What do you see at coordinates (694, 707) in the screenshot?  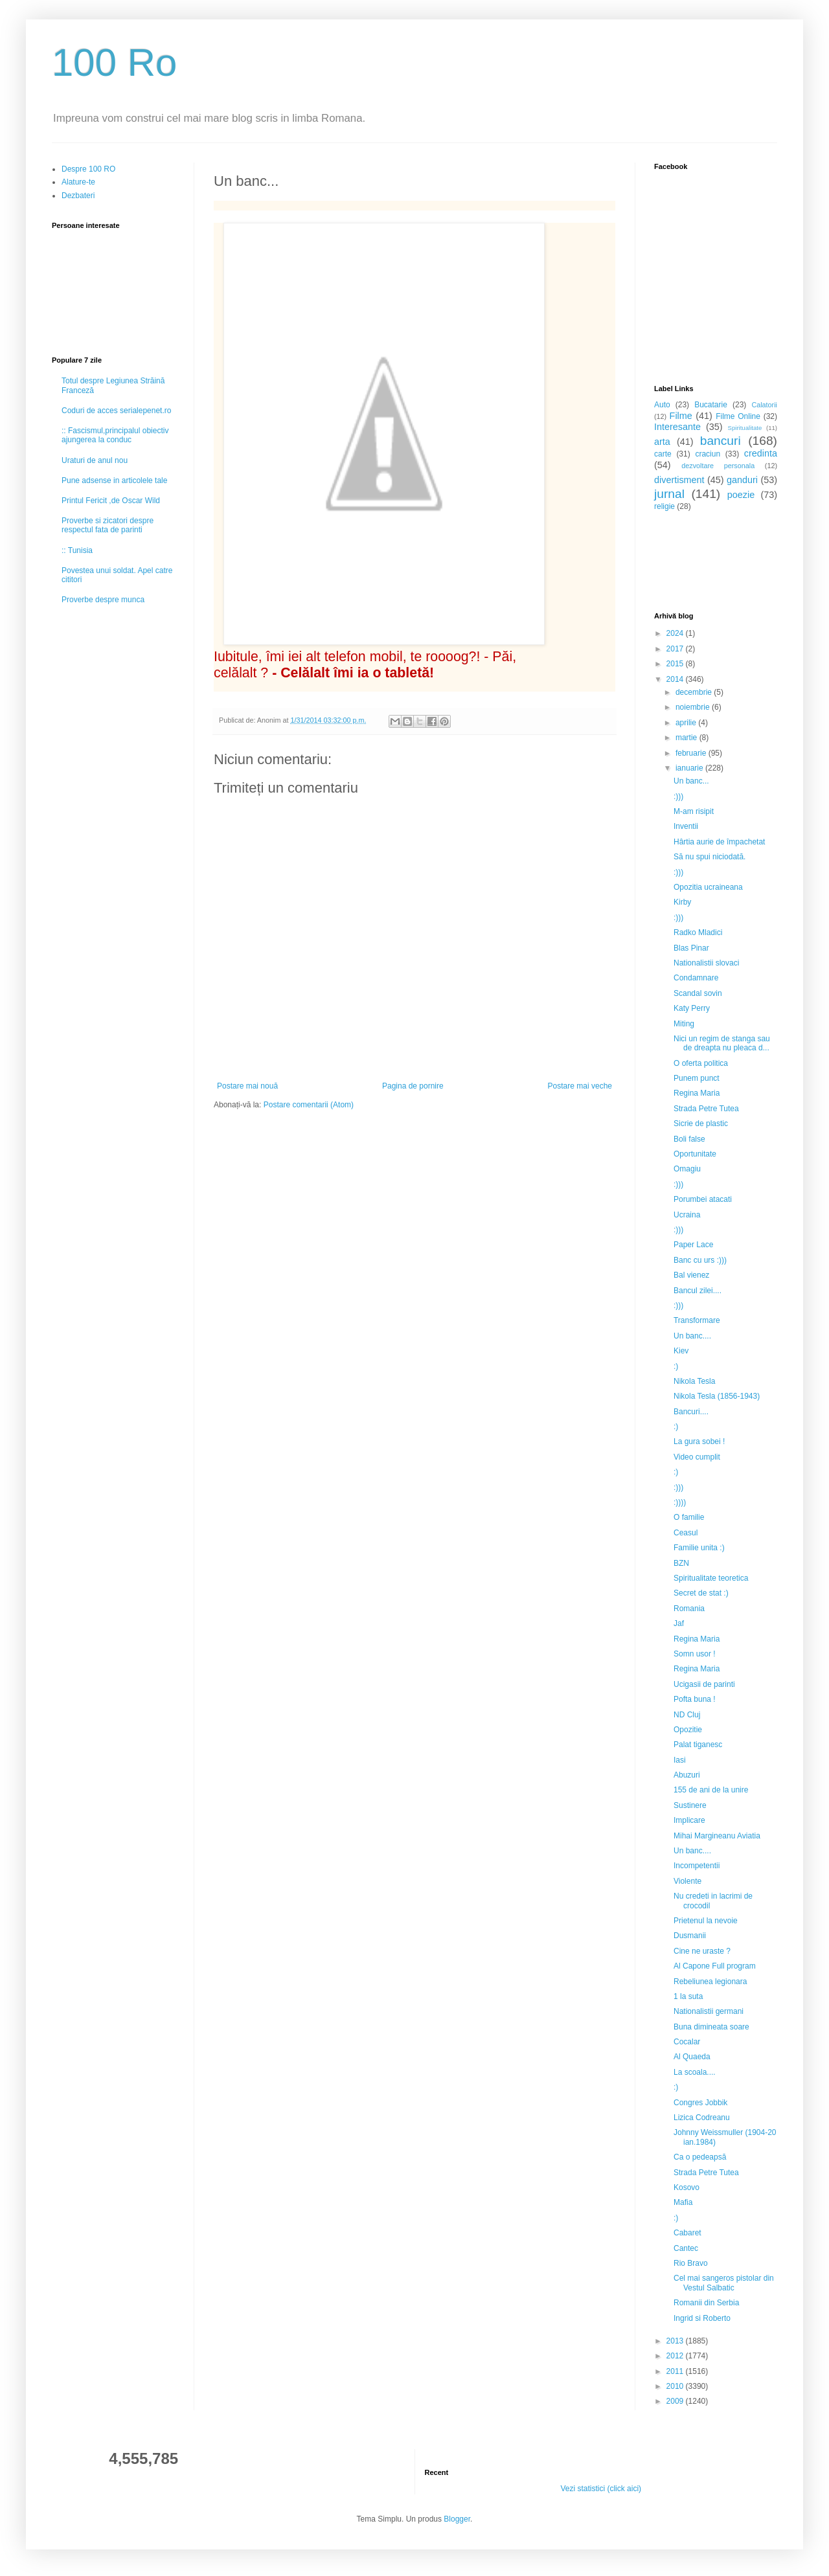 I see `noiembrie` at bounding box center [694, 707].